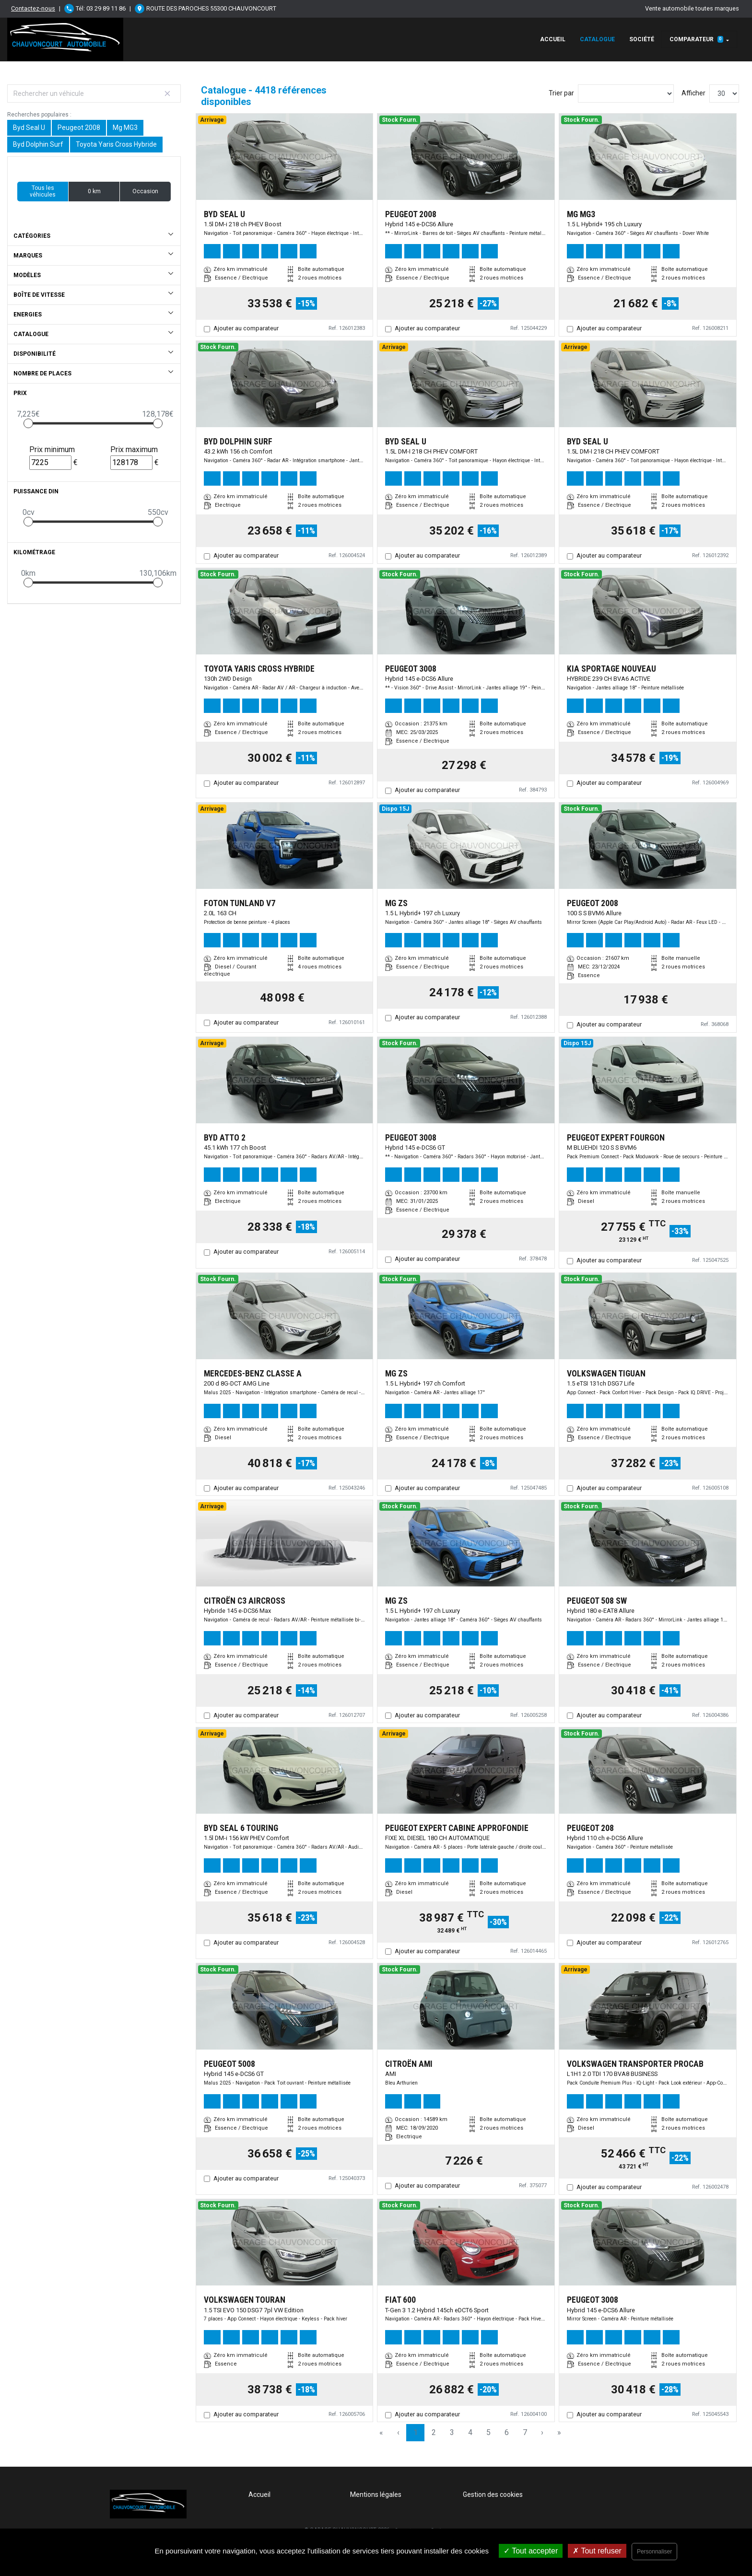 The image size is (752, 2576). I want to click on [Sort results by], so click(626, 93).